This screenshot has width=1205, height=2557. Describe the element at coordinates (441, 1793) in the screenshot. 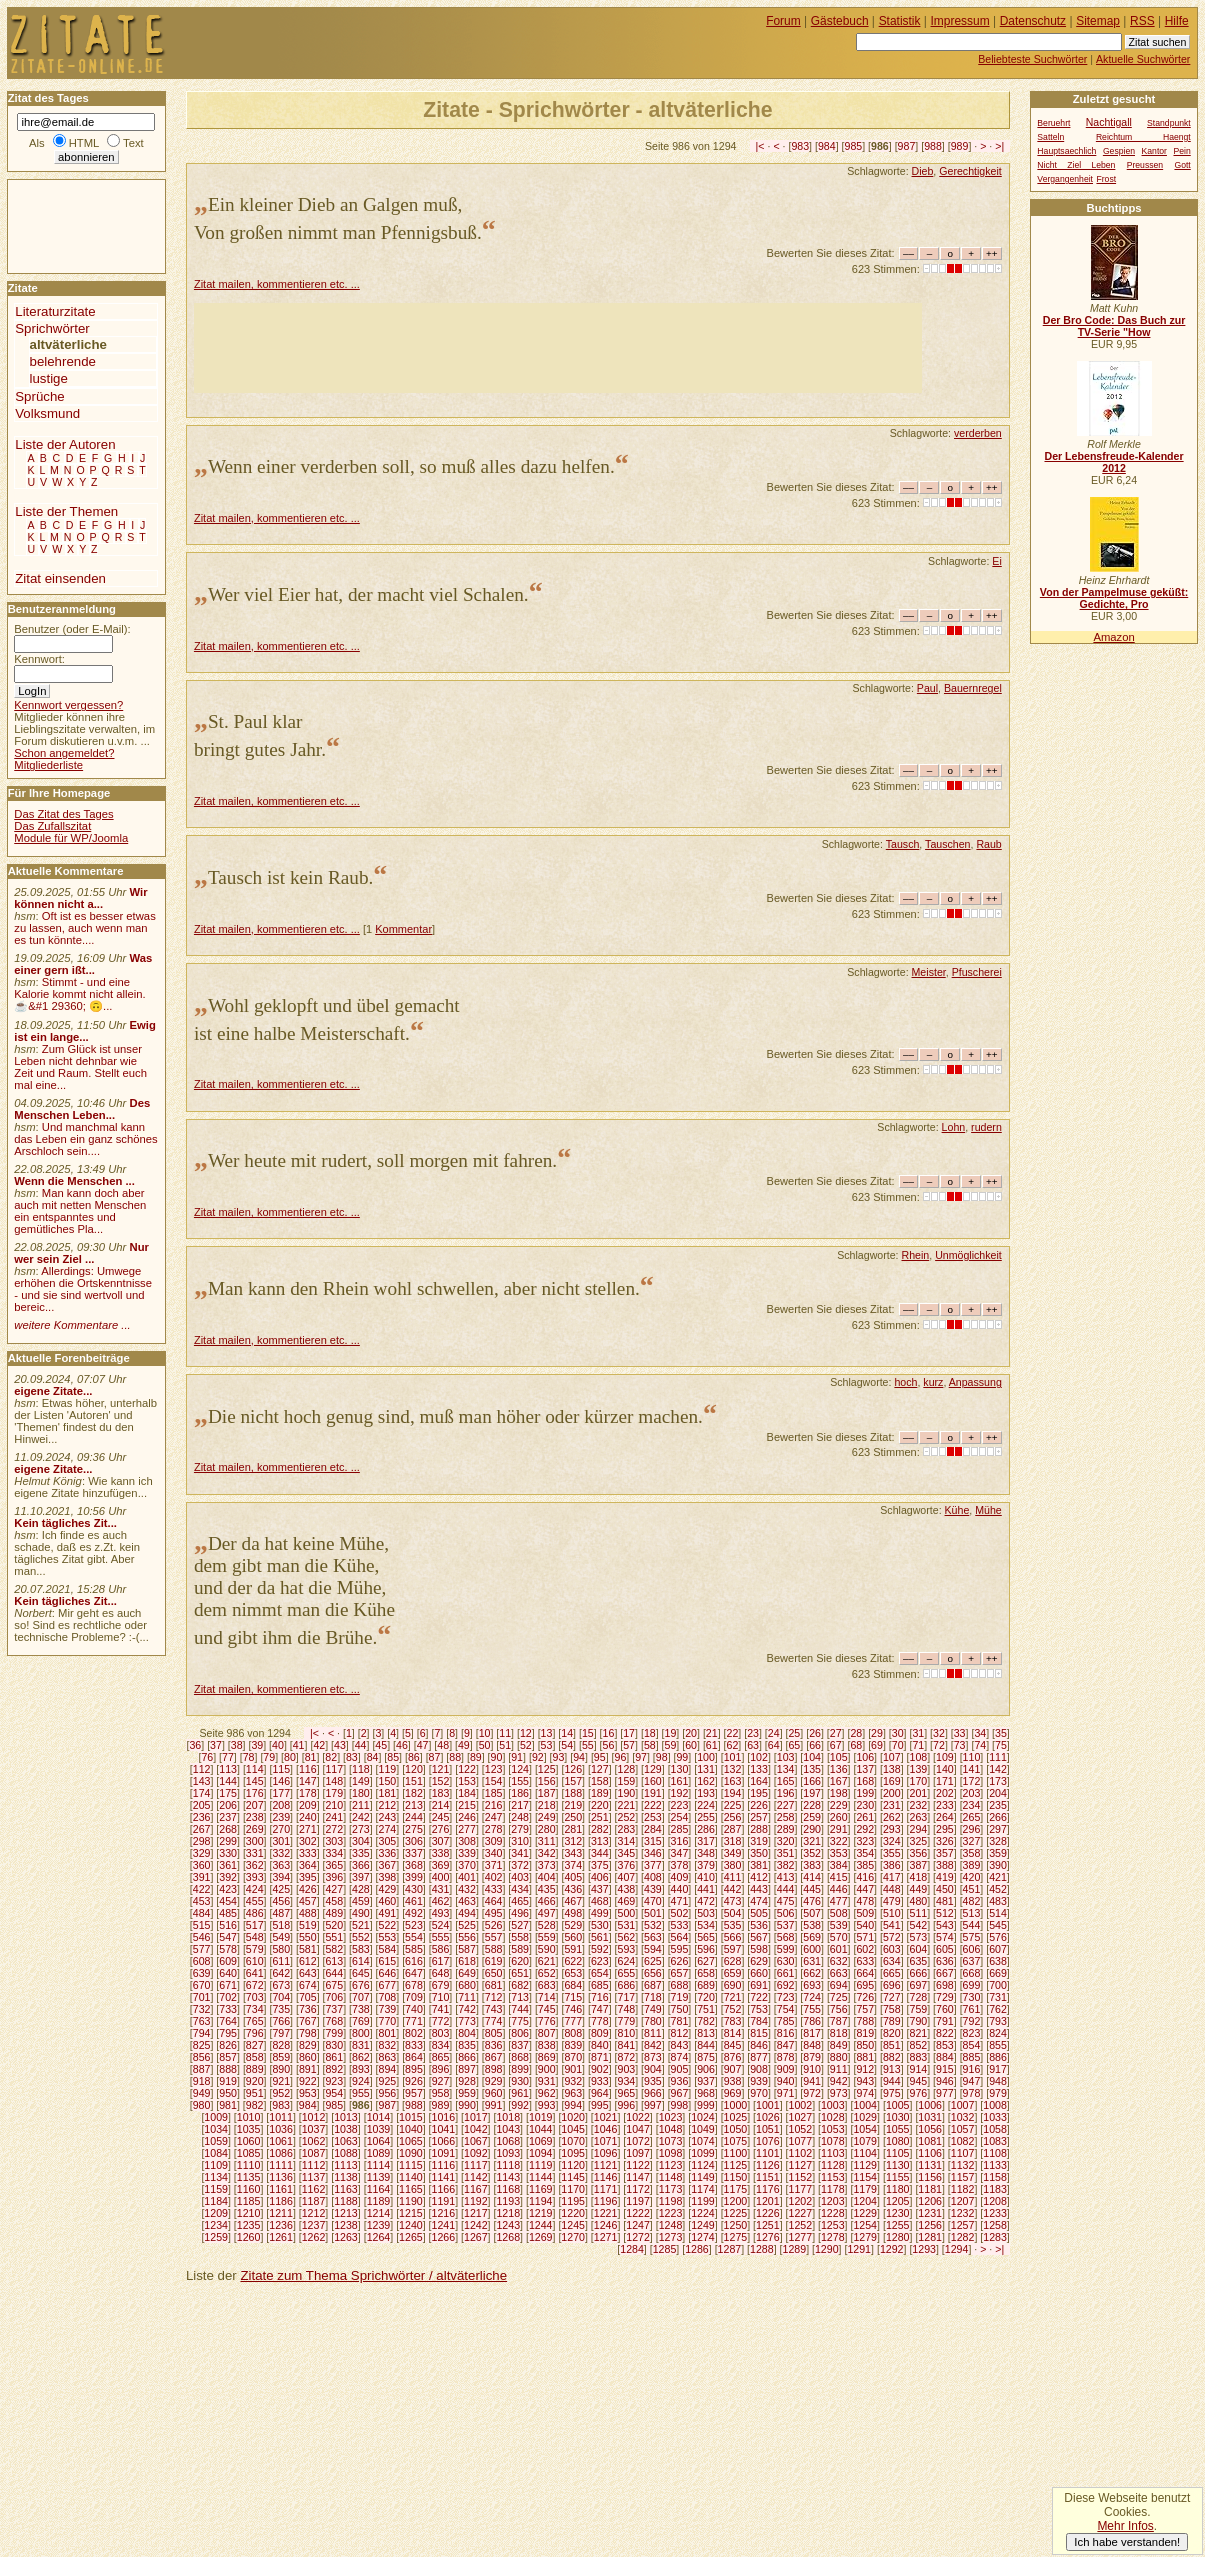

I see `183` at that location.